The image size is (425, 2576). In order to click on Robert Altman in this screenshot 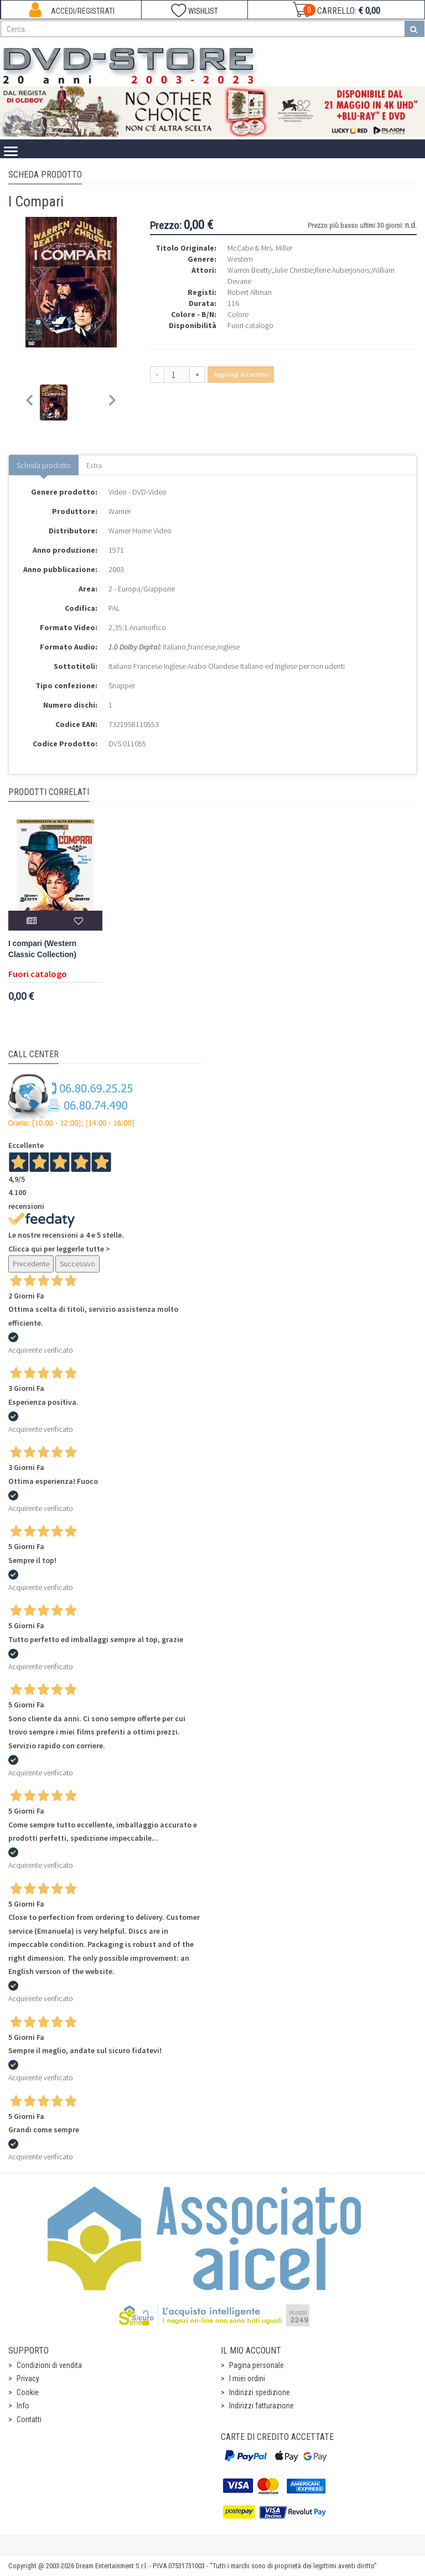, I will do `click(249, 292)`.